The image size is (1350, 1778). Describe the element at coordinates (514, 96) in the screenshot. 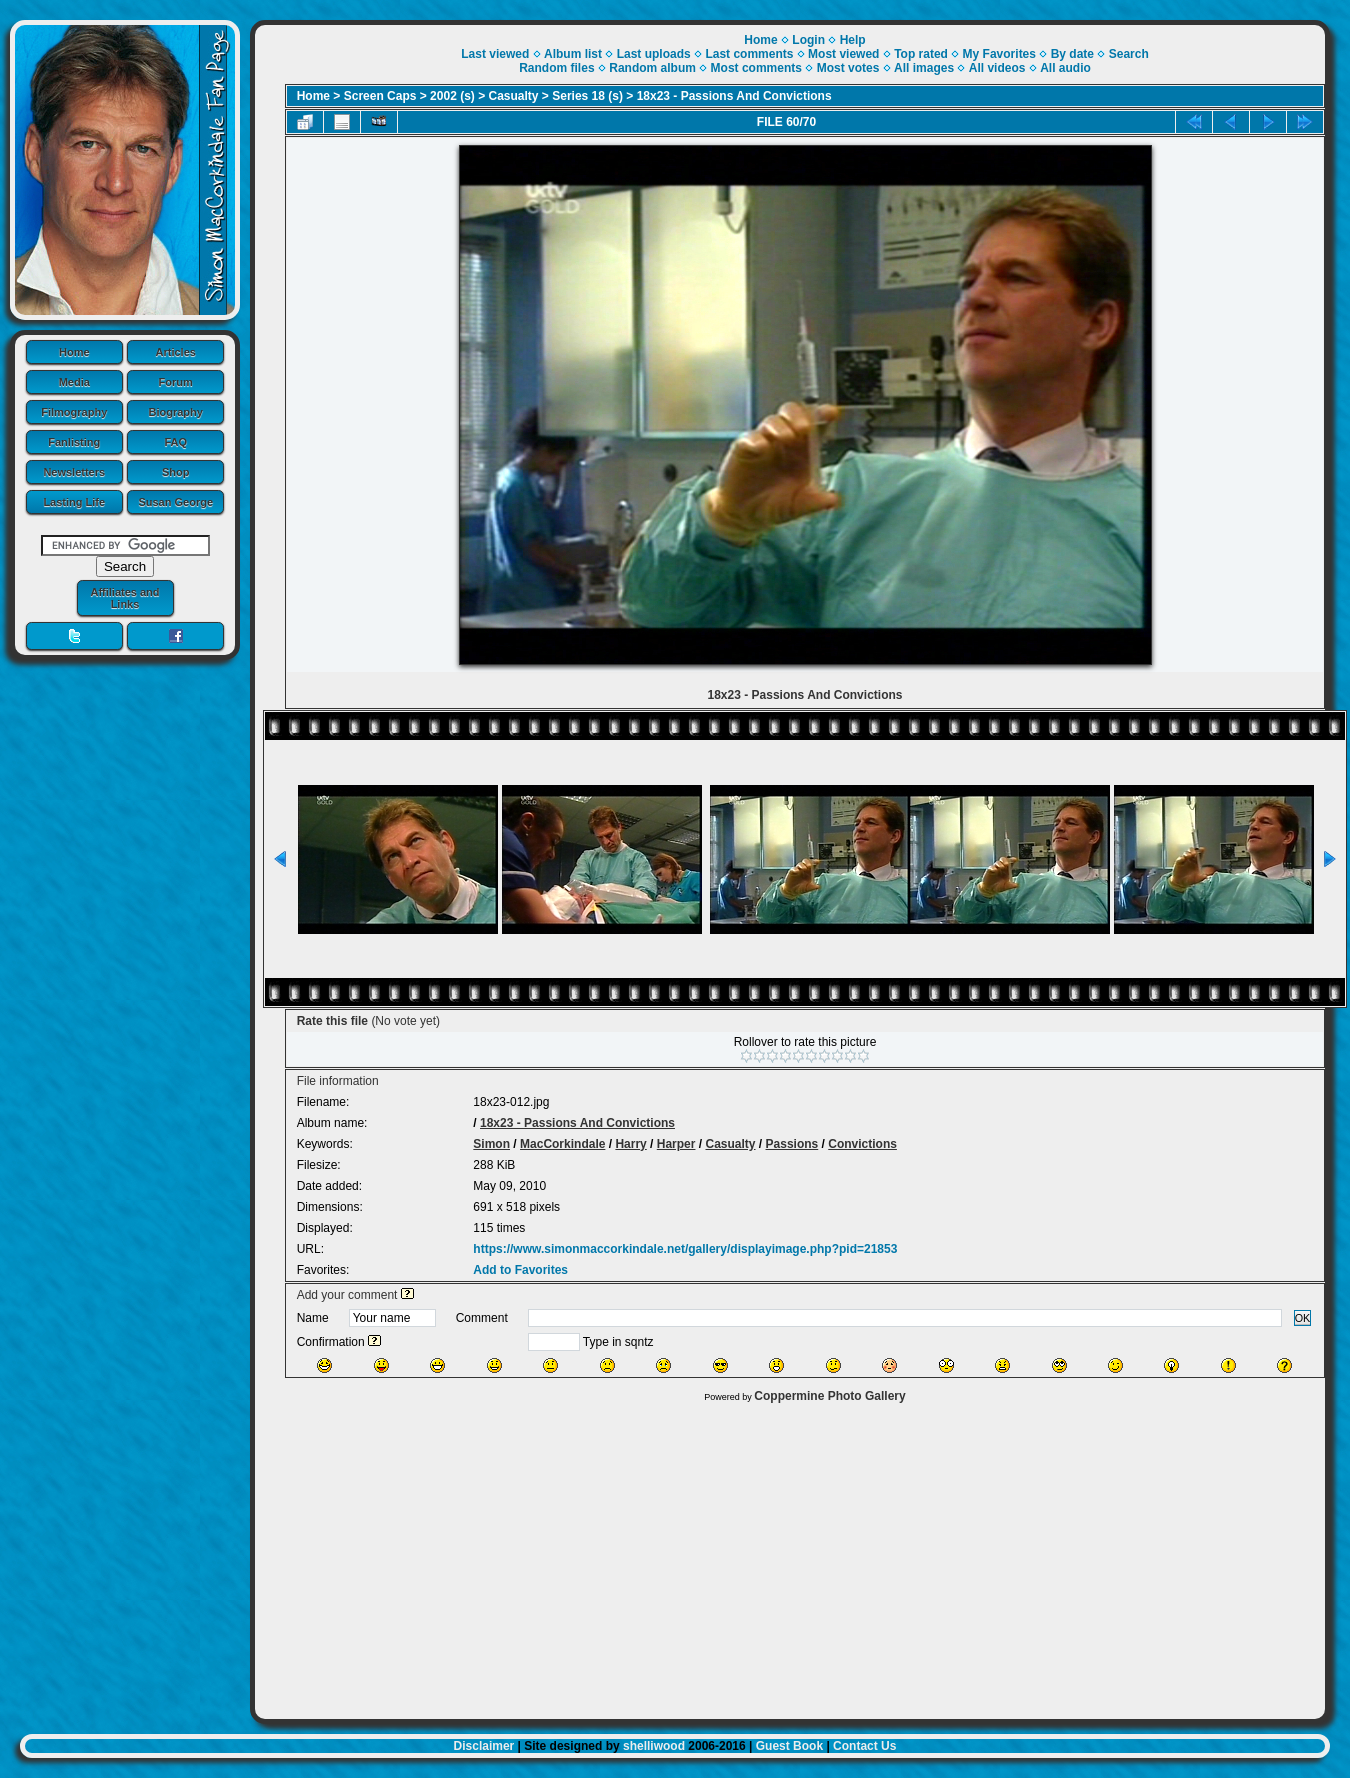

I see `Casualty` at that location.